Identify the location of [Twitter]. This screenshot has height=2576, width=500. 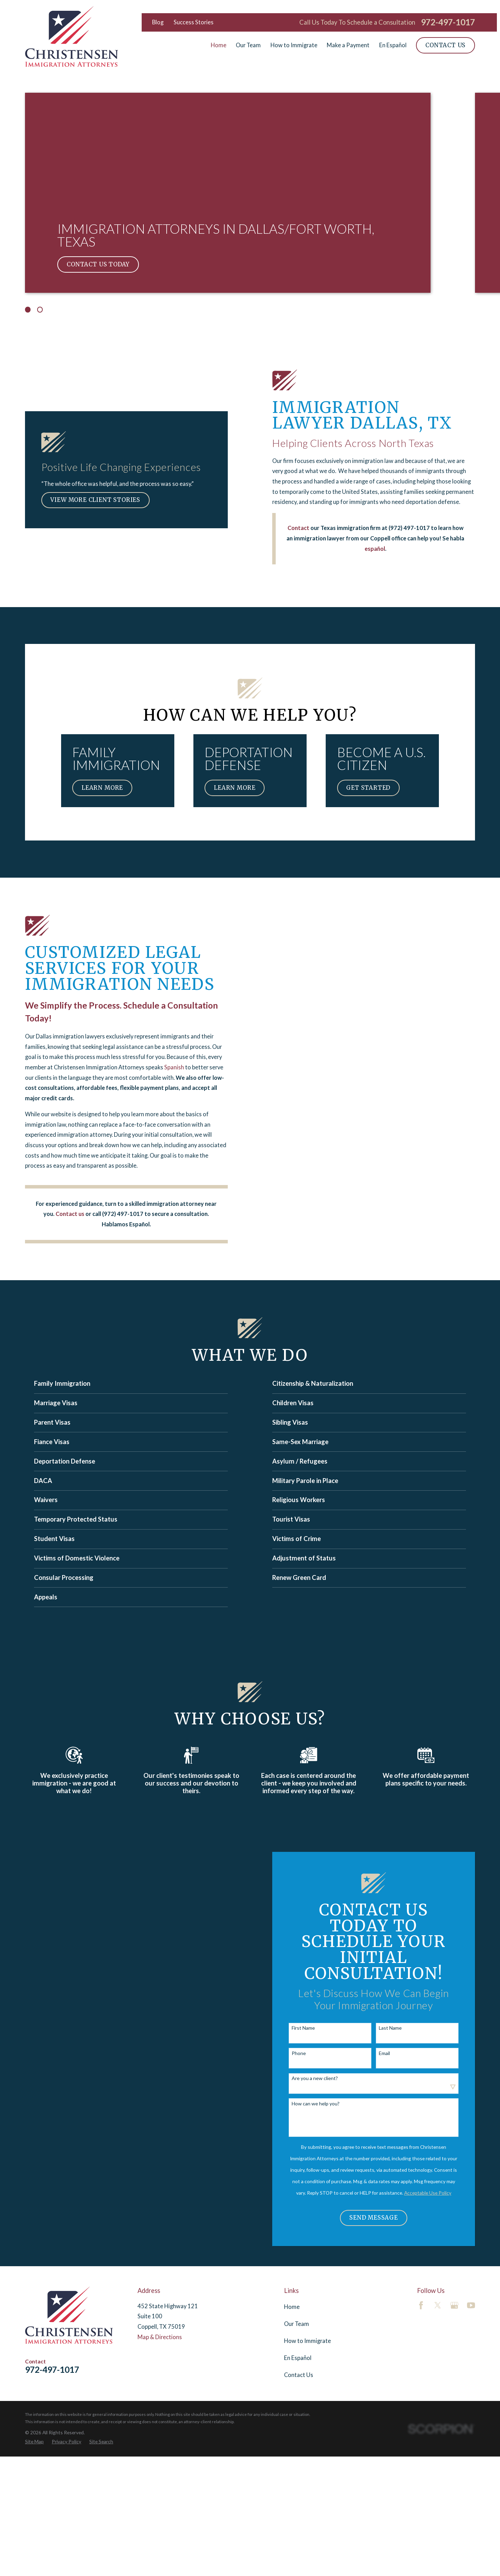
(438, 2305).